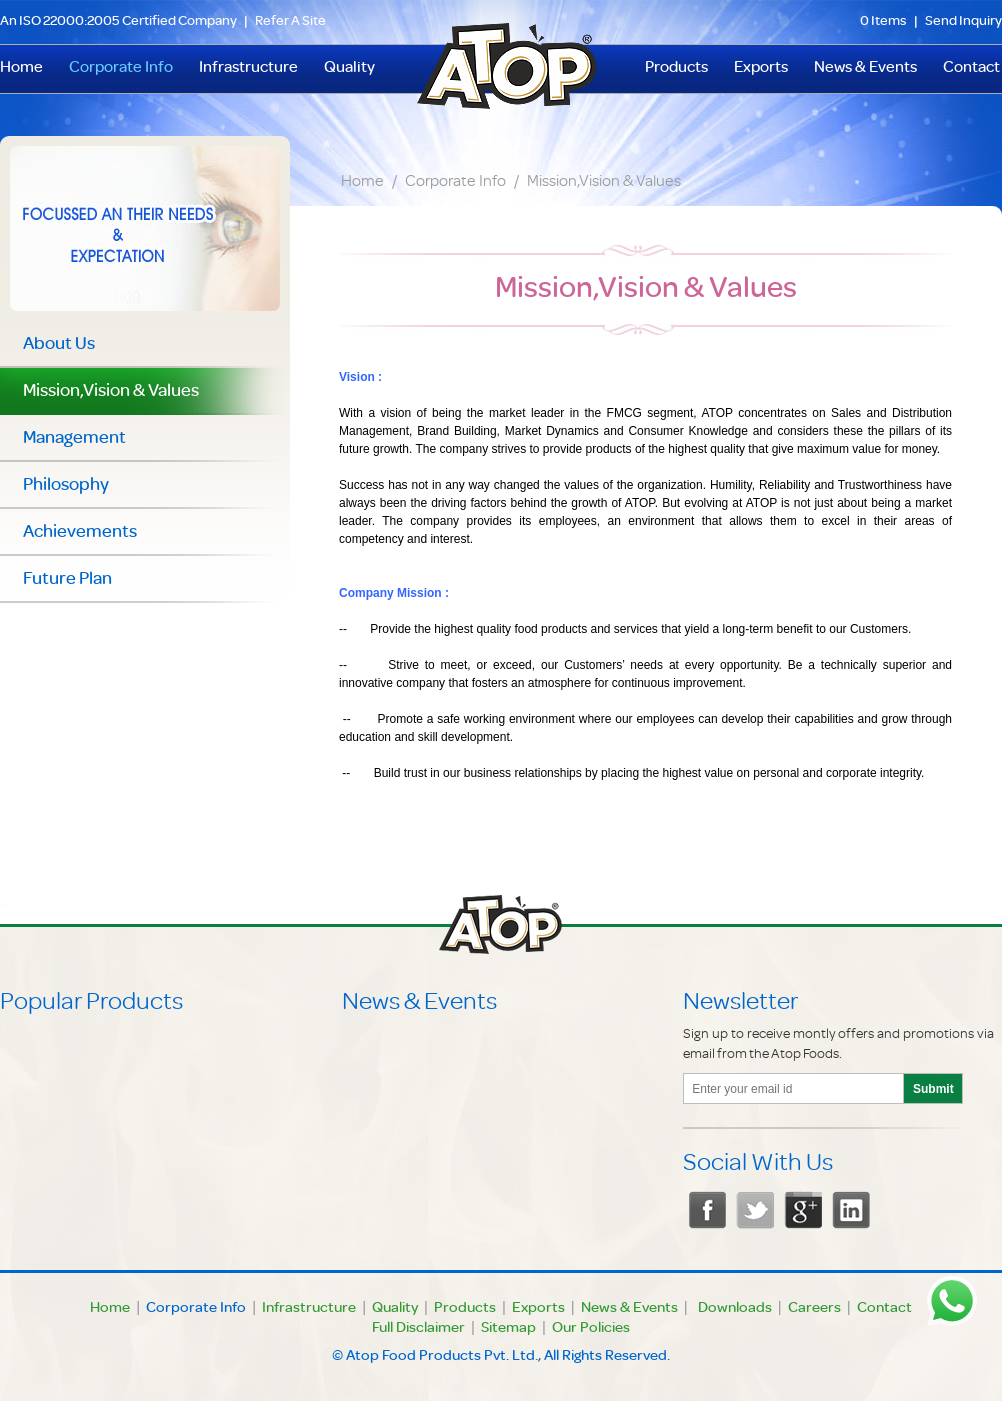 The height and width of the screenshot is (1401, 1002). I want to click on About Us, so click(59, 345).